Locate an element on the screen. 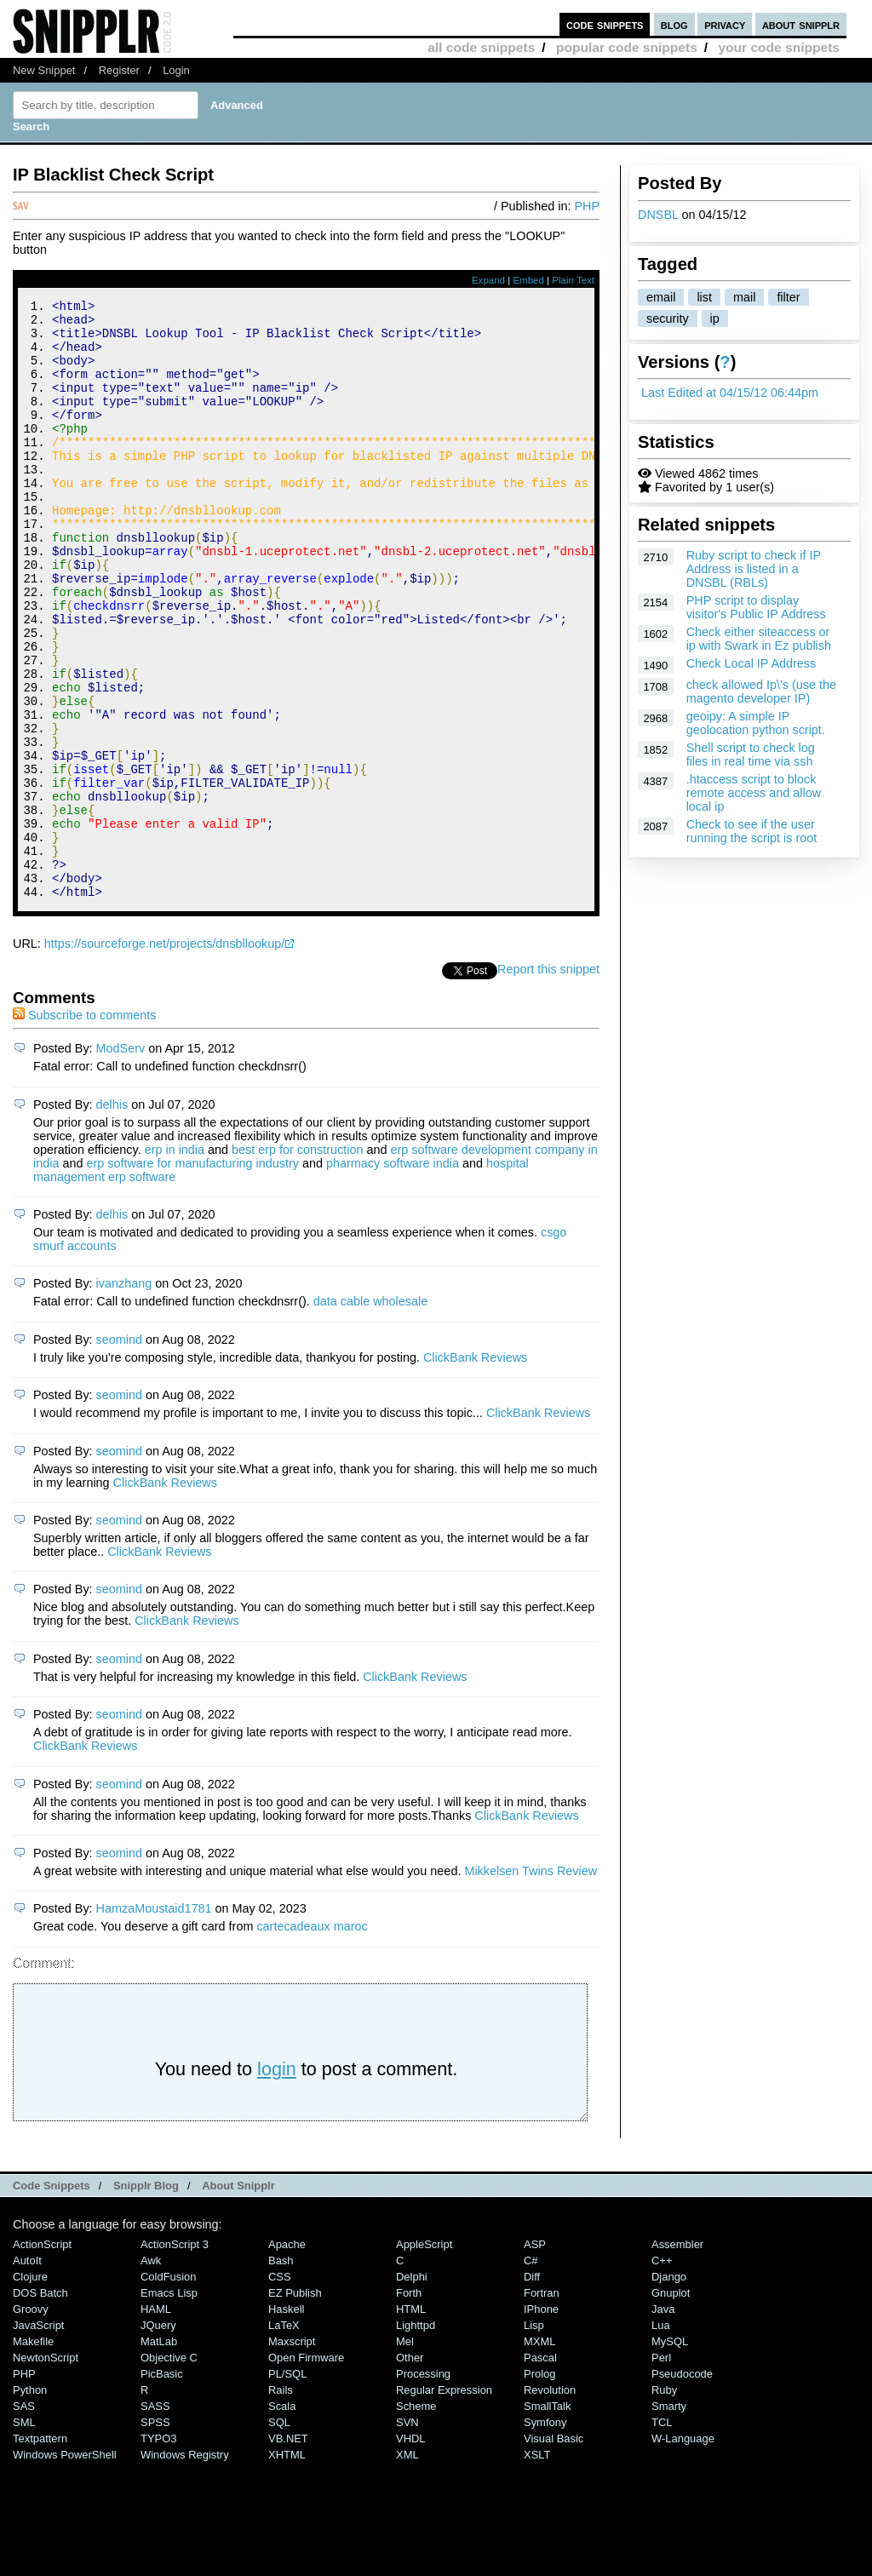 The width and height of the screenshot is (872, 2576). email is located at coordinates (660, 297).